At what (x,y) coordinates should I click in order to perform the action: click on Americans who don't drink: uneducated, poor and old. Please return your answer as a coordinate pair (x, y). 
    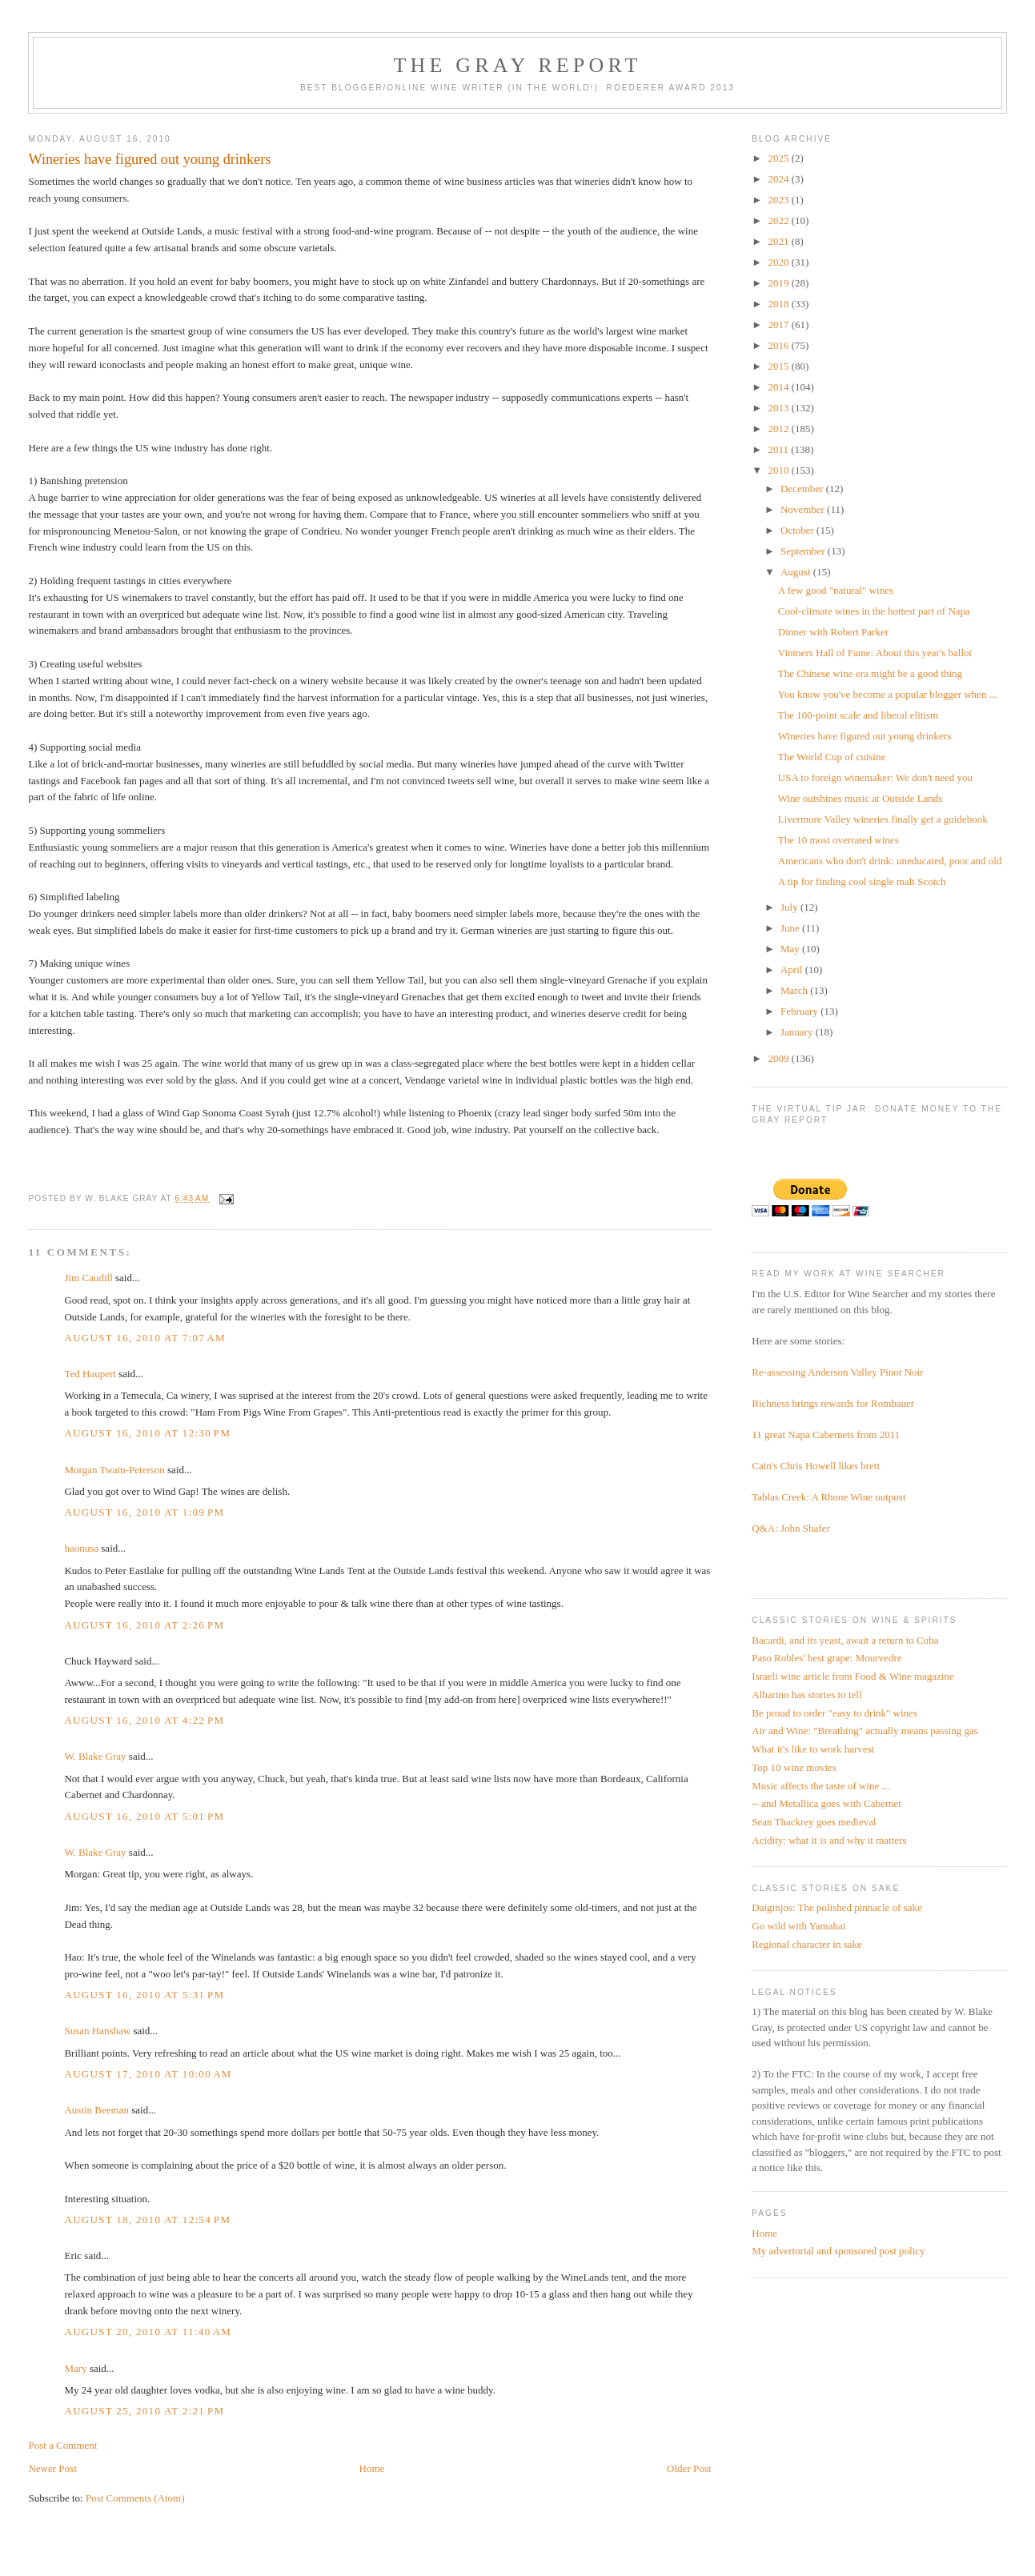
    Looking at the image, I should click on (890, 861).